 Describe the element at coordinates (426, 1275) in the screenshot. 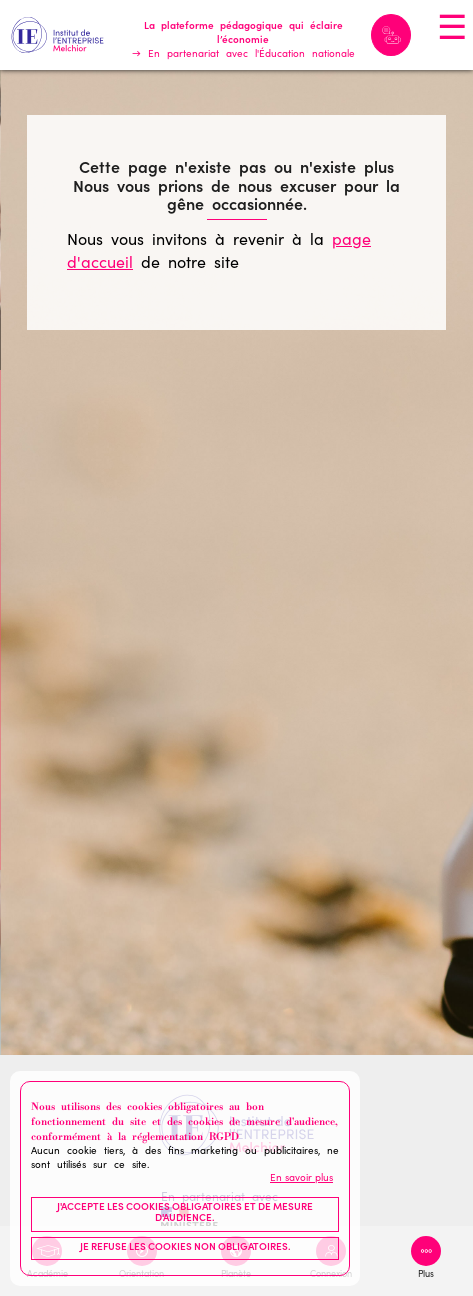

I see `Plus` at that location.